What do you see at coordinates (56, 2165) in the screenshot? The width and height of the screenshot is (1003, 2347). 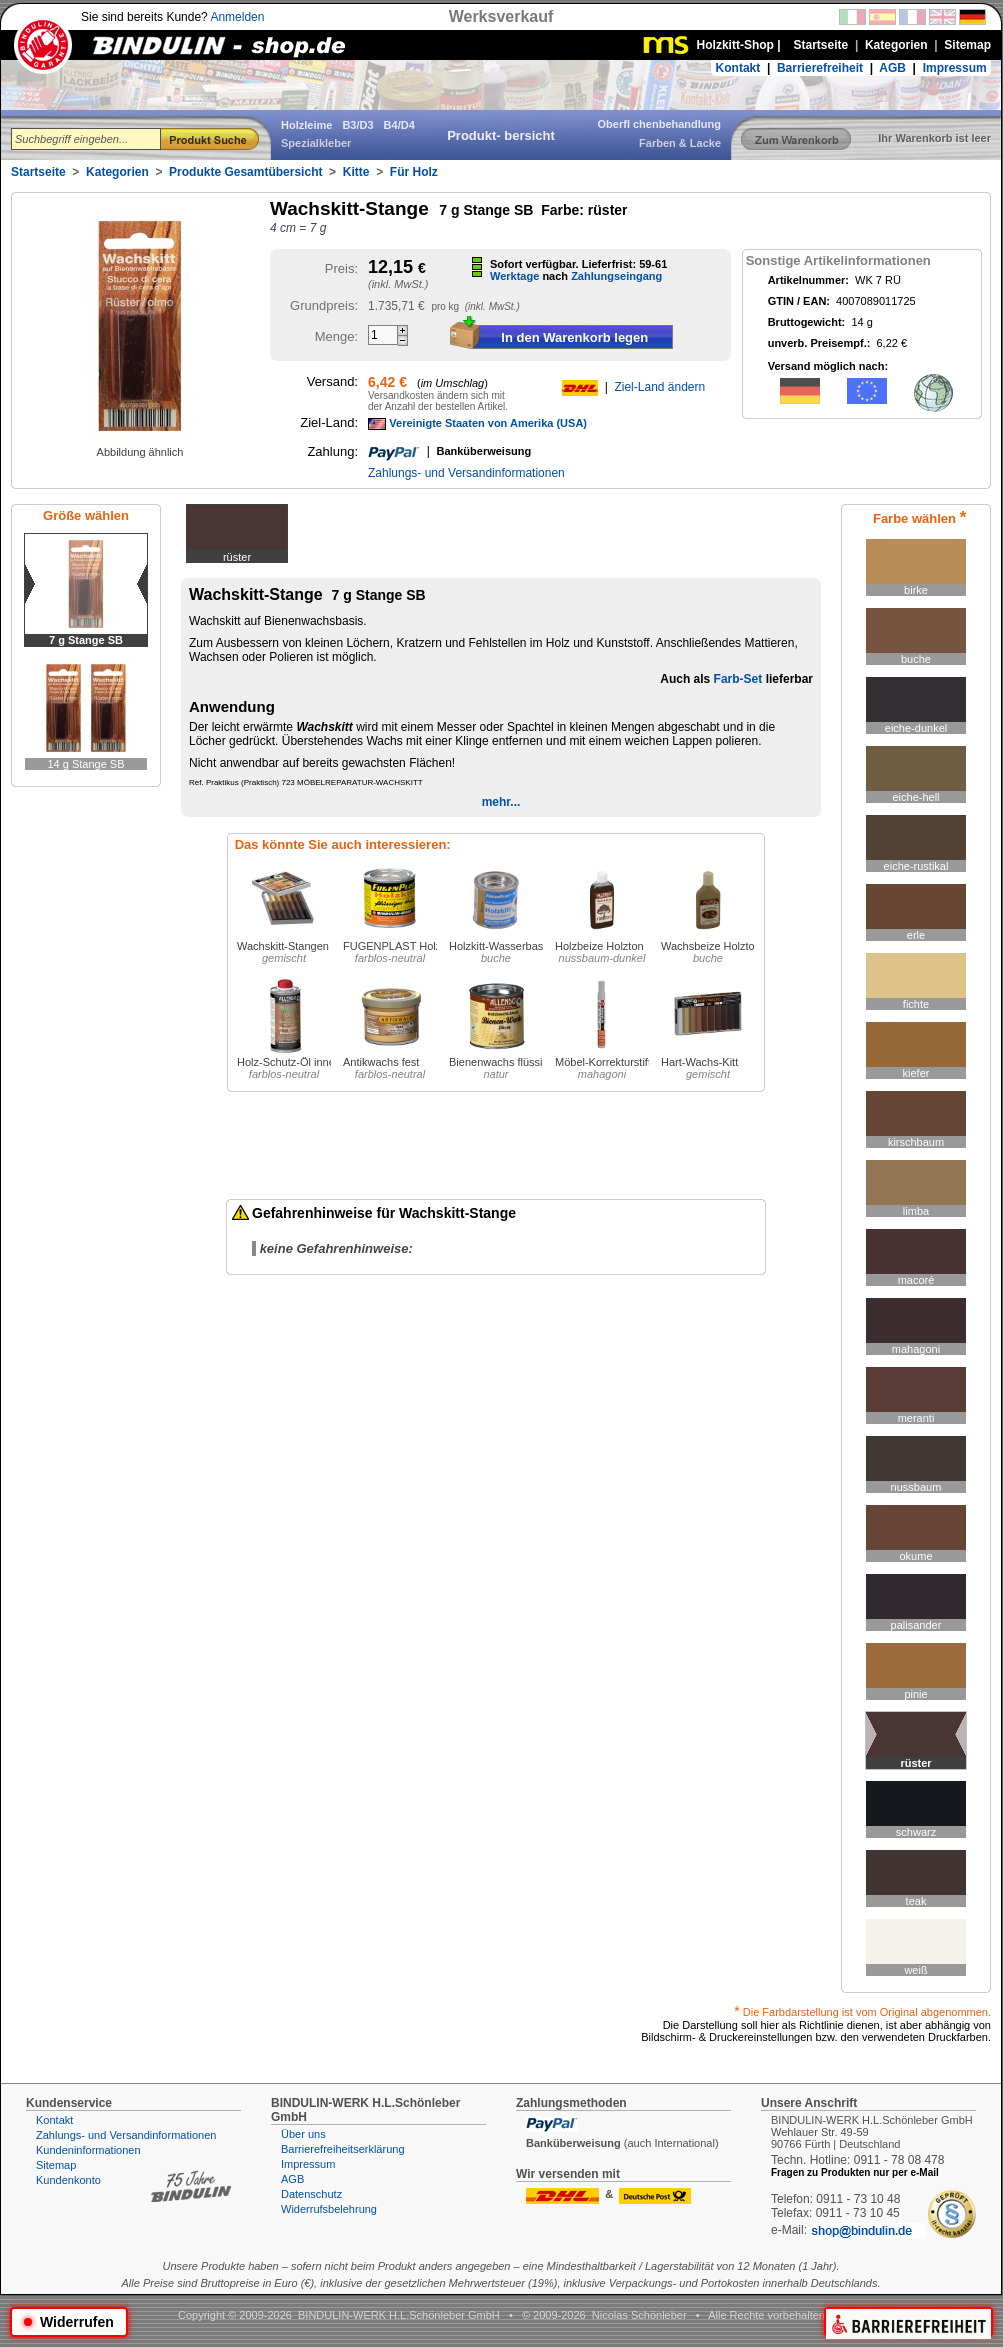 I see `Sitemap` at bounding box center [56, 2165].